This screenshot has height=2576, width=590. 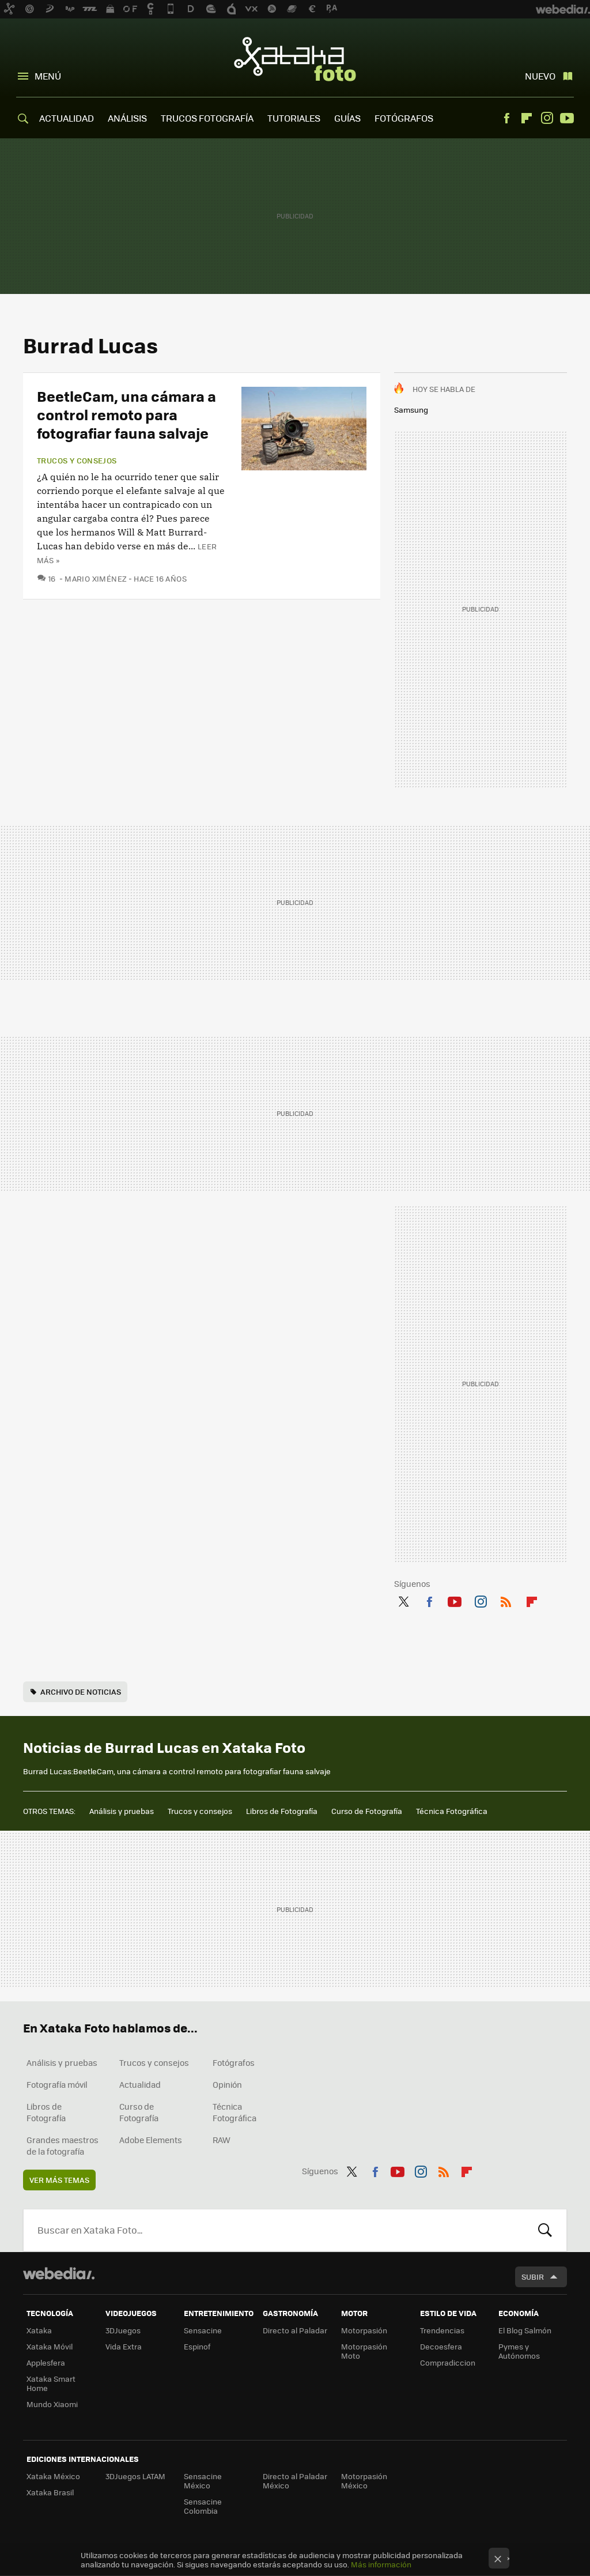 What do you see at coordinates (547, 118) in the screenshot?
I see `Instagram` at bounding box center [547, 118].